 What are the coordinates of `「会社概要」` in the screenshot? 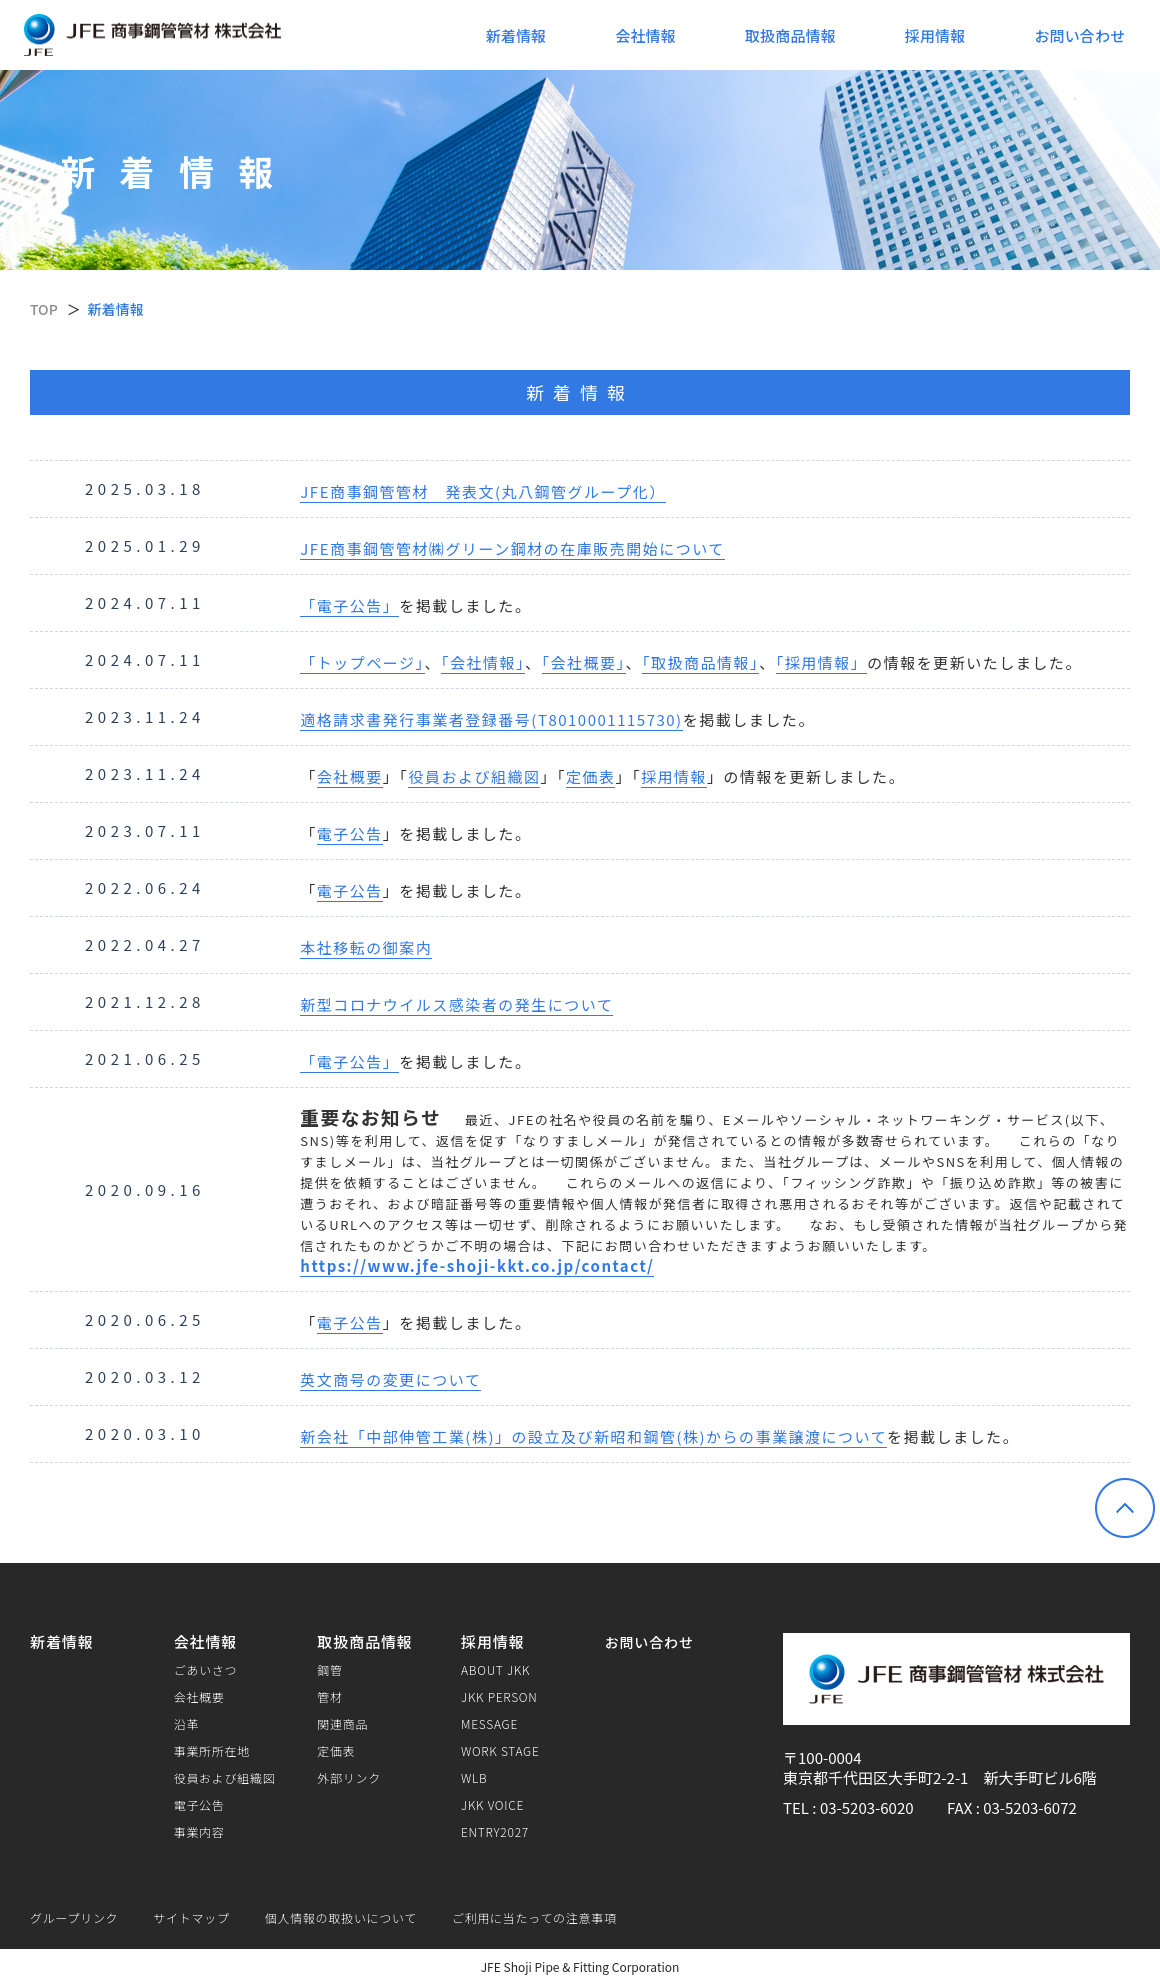 It's located at (584, 662).